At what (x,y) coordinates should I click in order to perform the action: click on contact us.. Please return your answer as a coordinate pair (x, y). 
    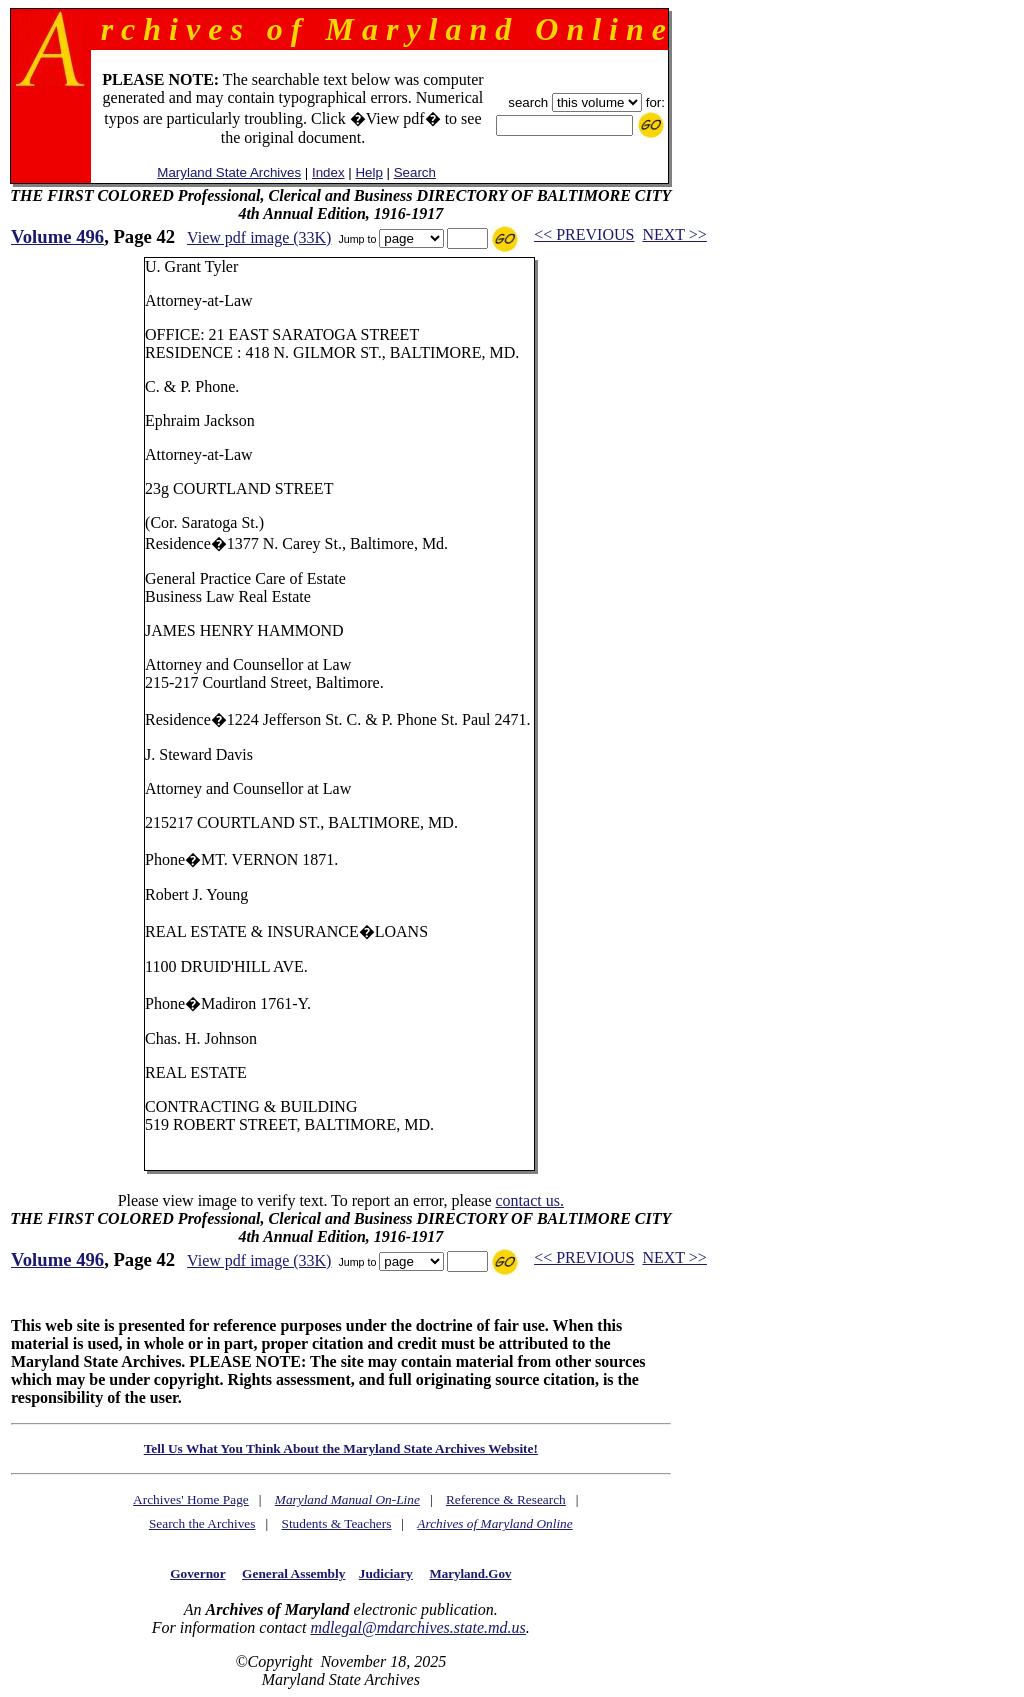
    Looking at the image, I should click on (529, 1200).